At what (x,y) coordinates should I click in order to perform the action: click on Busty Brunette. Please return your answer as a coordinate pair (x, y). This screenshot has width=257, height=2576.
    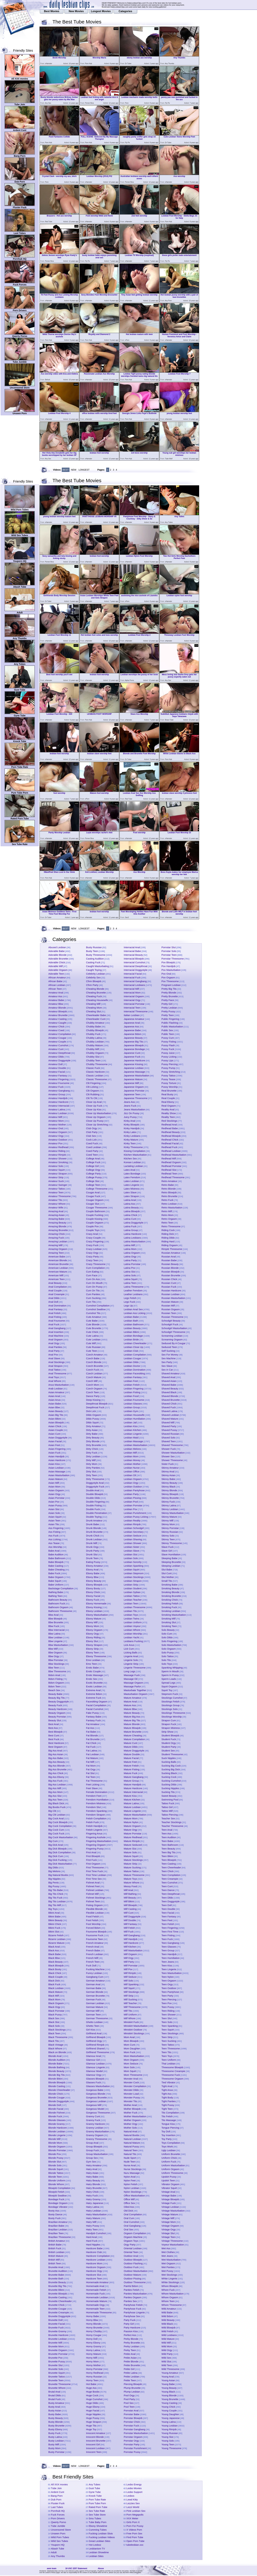
    Looking at the image, I should click on (56, 2425).